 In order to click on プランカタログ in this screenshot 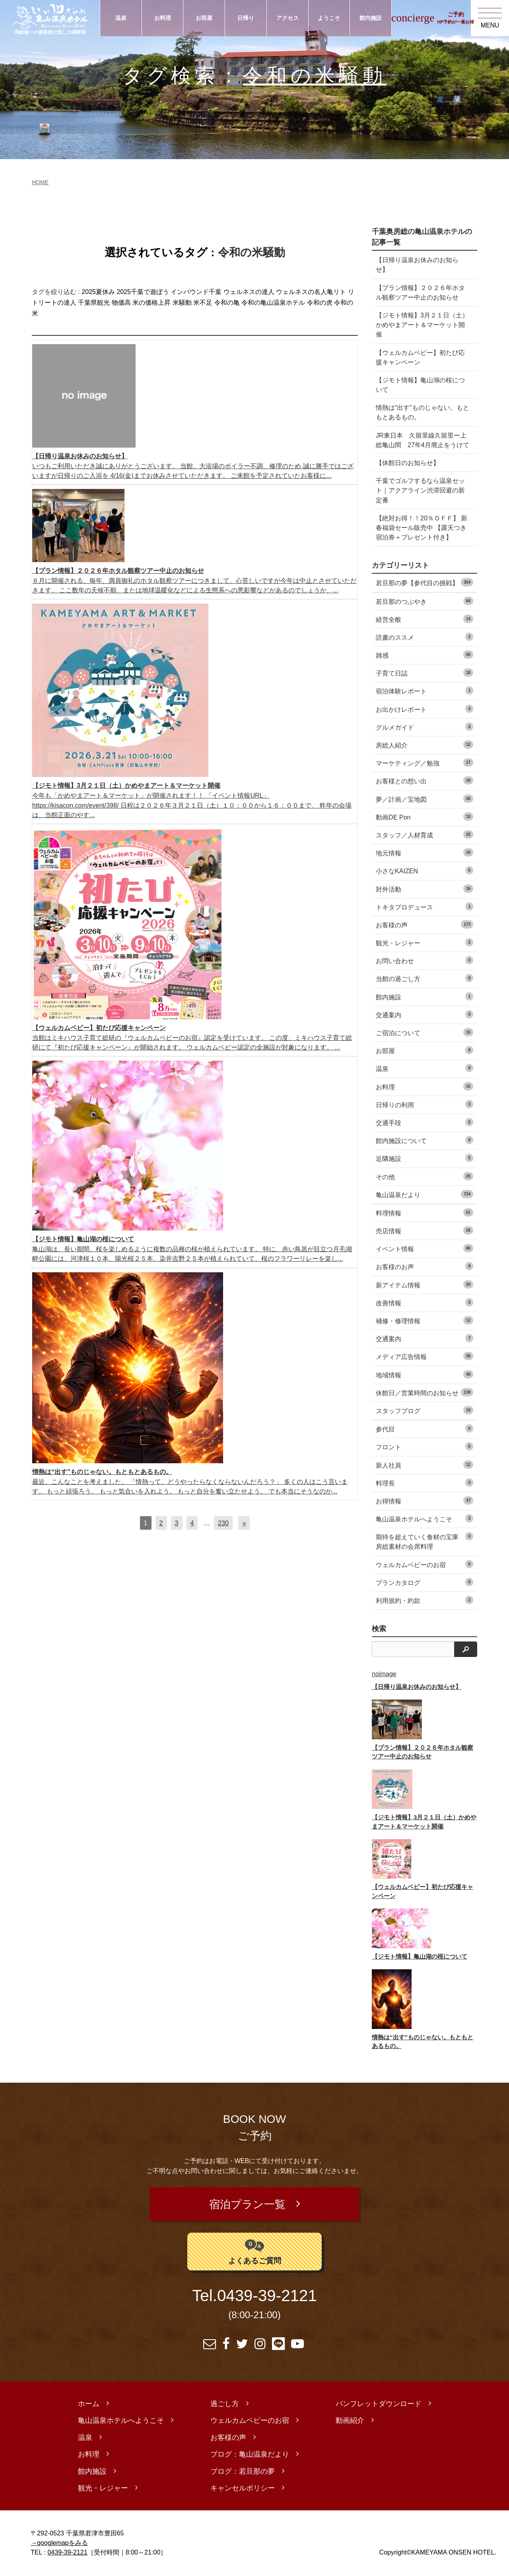, I will do `click(424, 1582)`.